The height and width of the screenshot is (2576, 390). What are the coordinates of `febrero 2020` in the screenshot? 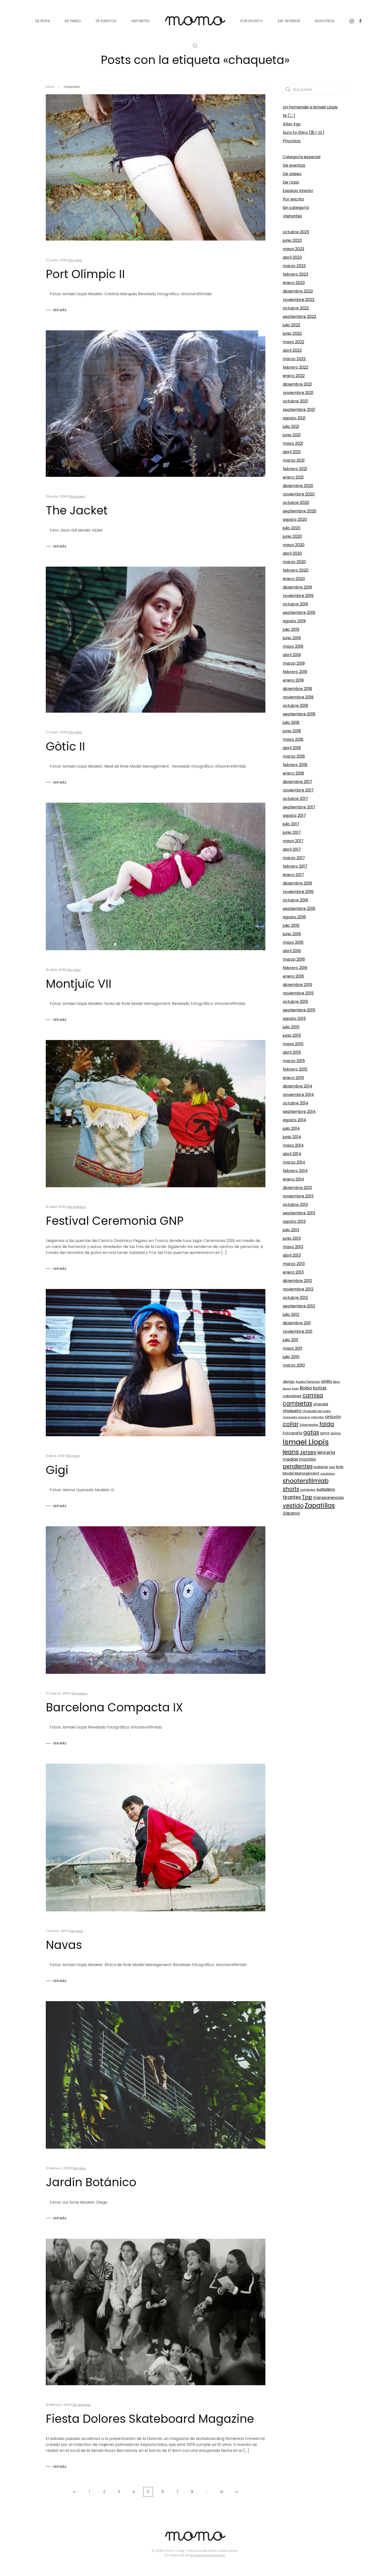 It's located at (295, 570).